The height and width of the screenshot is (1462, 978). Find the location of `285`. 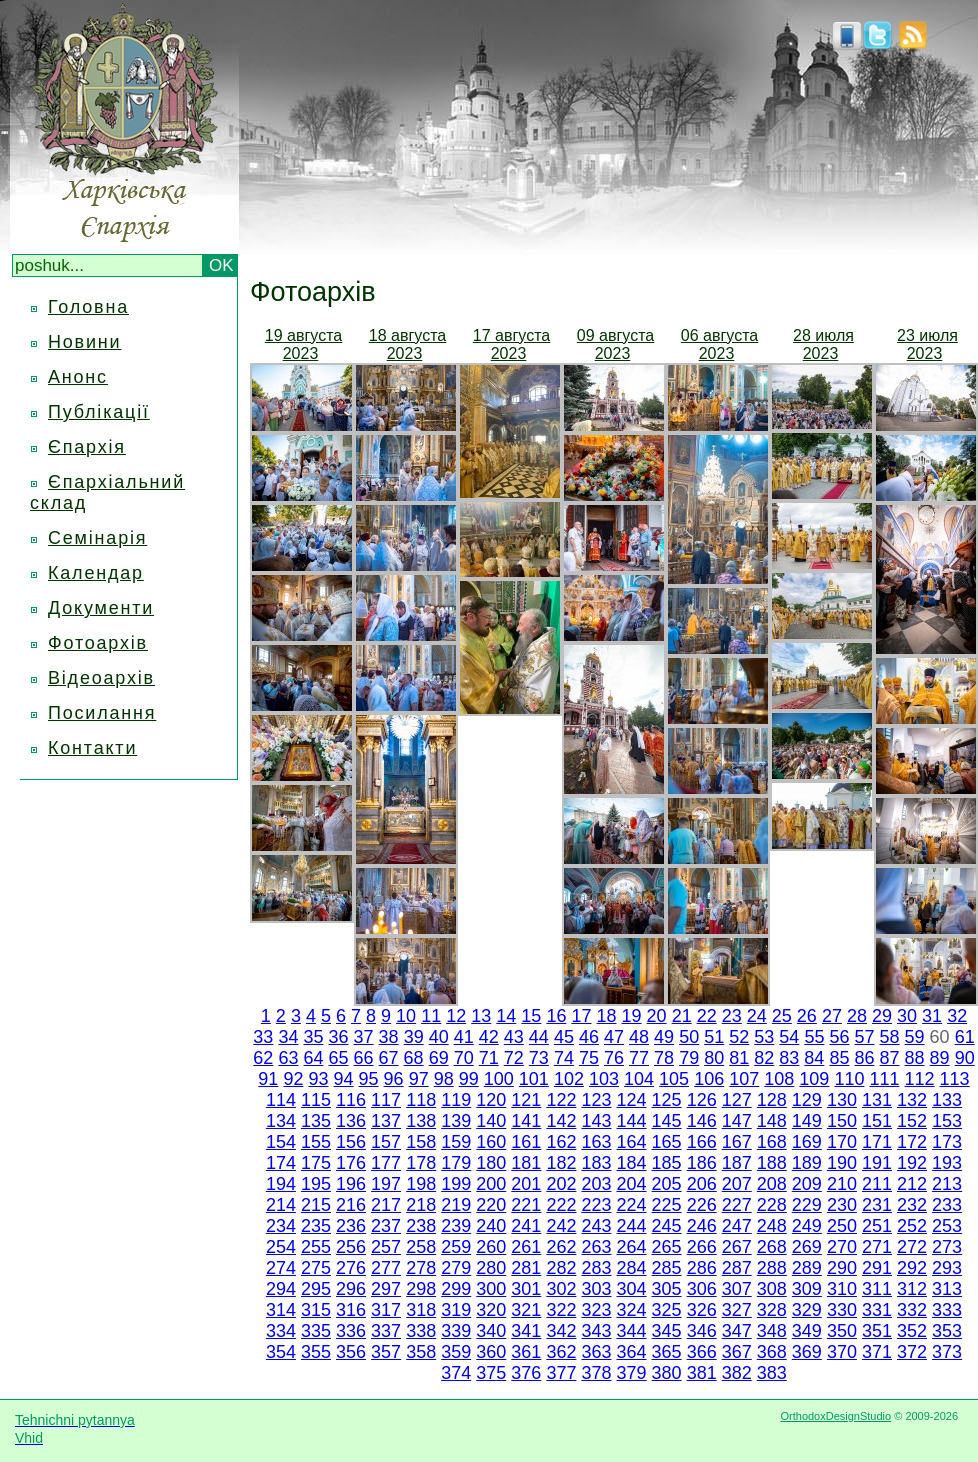

285 is located at coordinates (667, 1268).